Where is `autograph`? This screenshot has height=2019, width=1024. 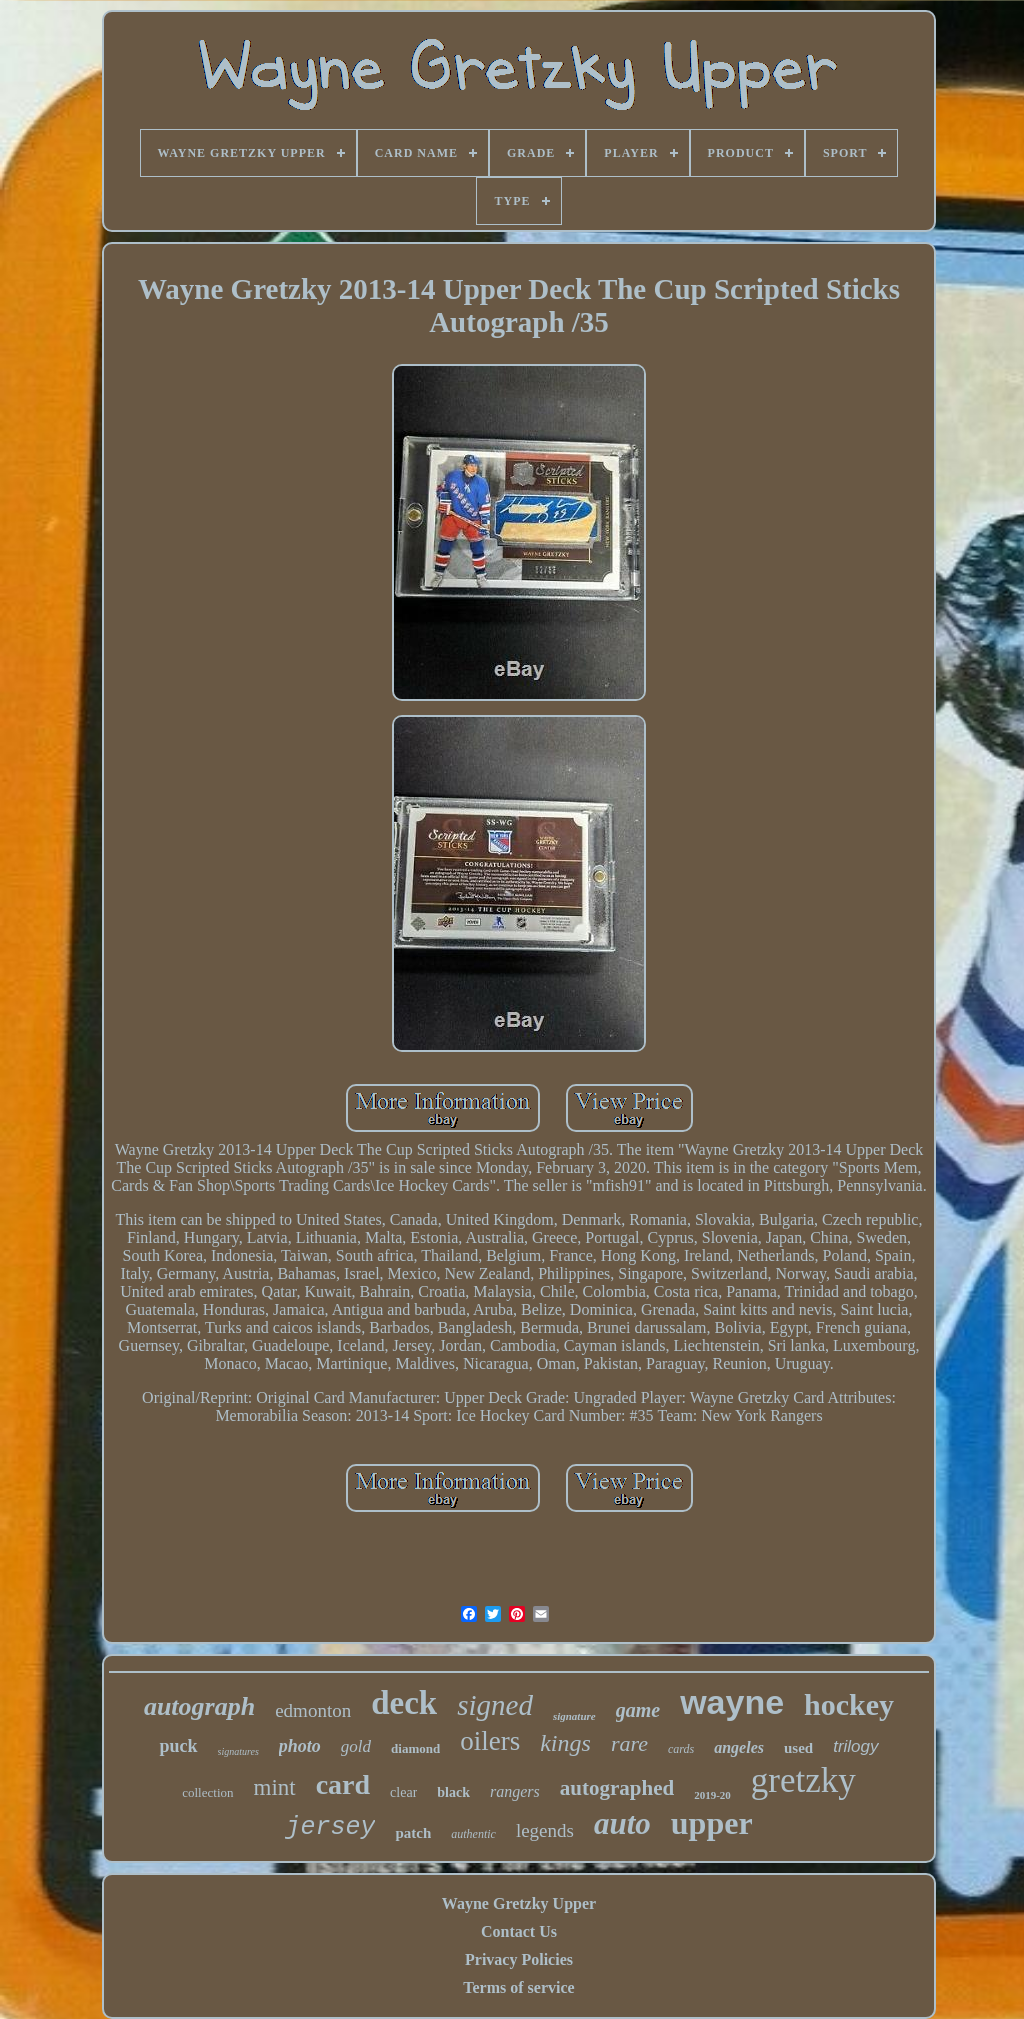 autograph is located at coordinates (199, 1706).